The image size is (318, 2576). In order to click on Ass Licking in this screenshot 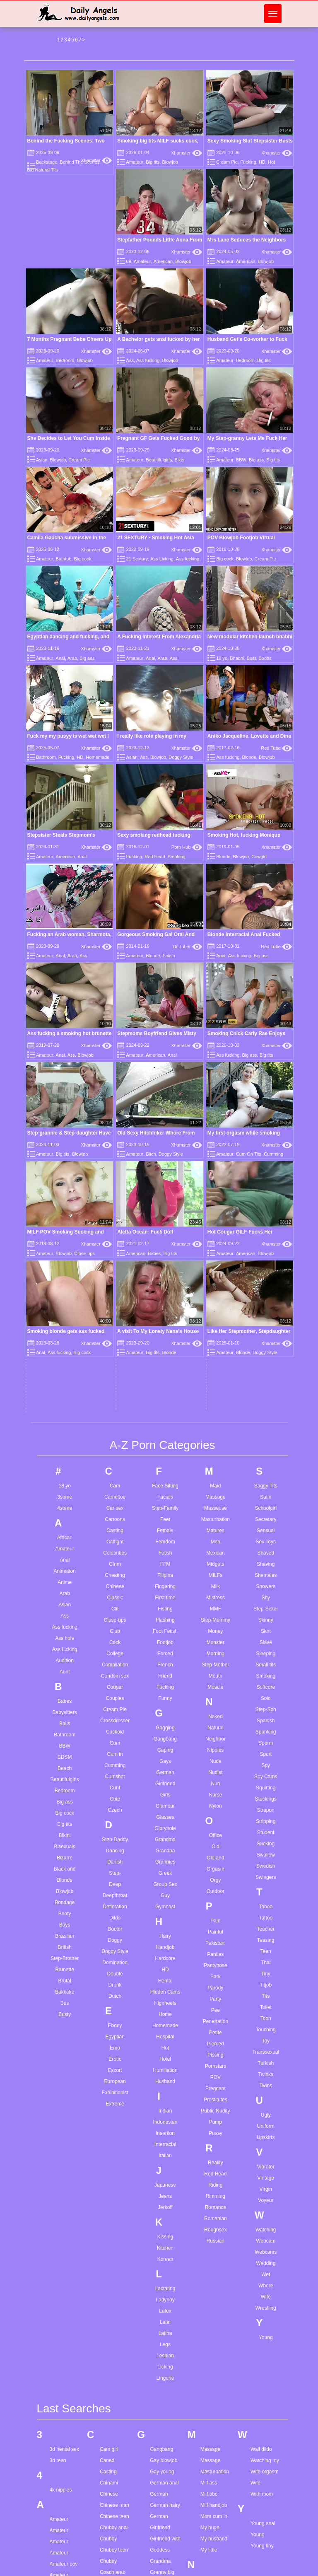, I will do `click(161, 558)`.